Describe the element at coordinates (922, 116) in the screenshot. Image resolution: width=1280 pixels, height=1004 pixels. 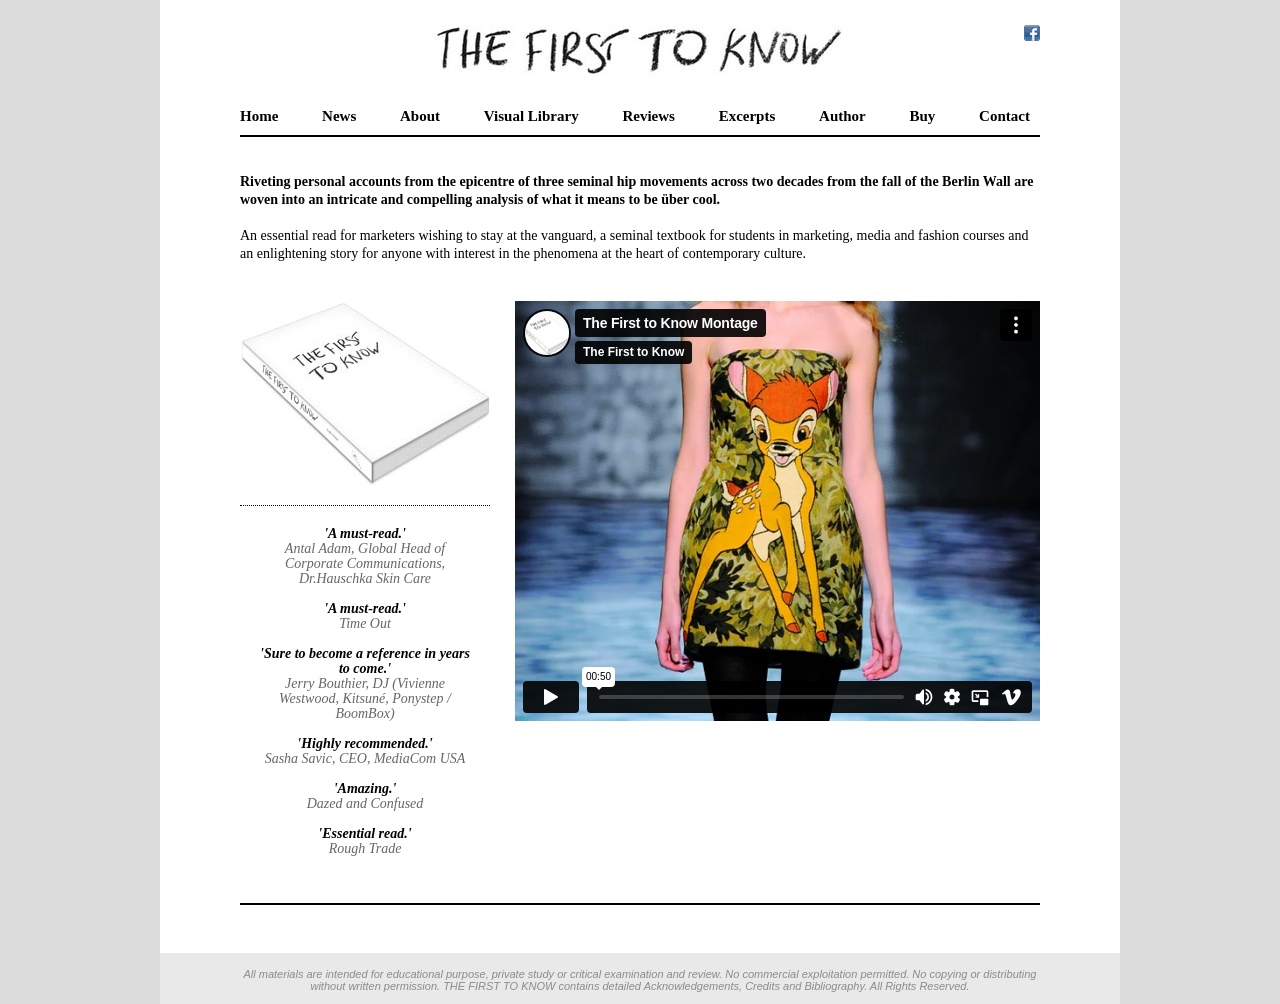
I see `Buy` at that location.